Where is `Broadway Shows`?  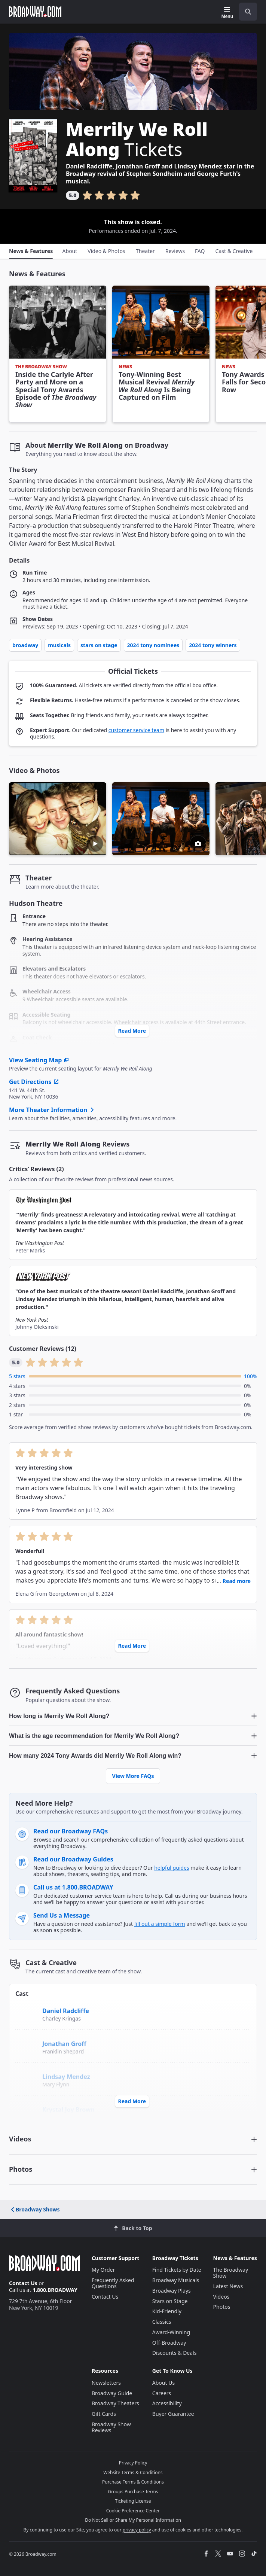 Broadway Shows is located at coordinates (35, 2209).